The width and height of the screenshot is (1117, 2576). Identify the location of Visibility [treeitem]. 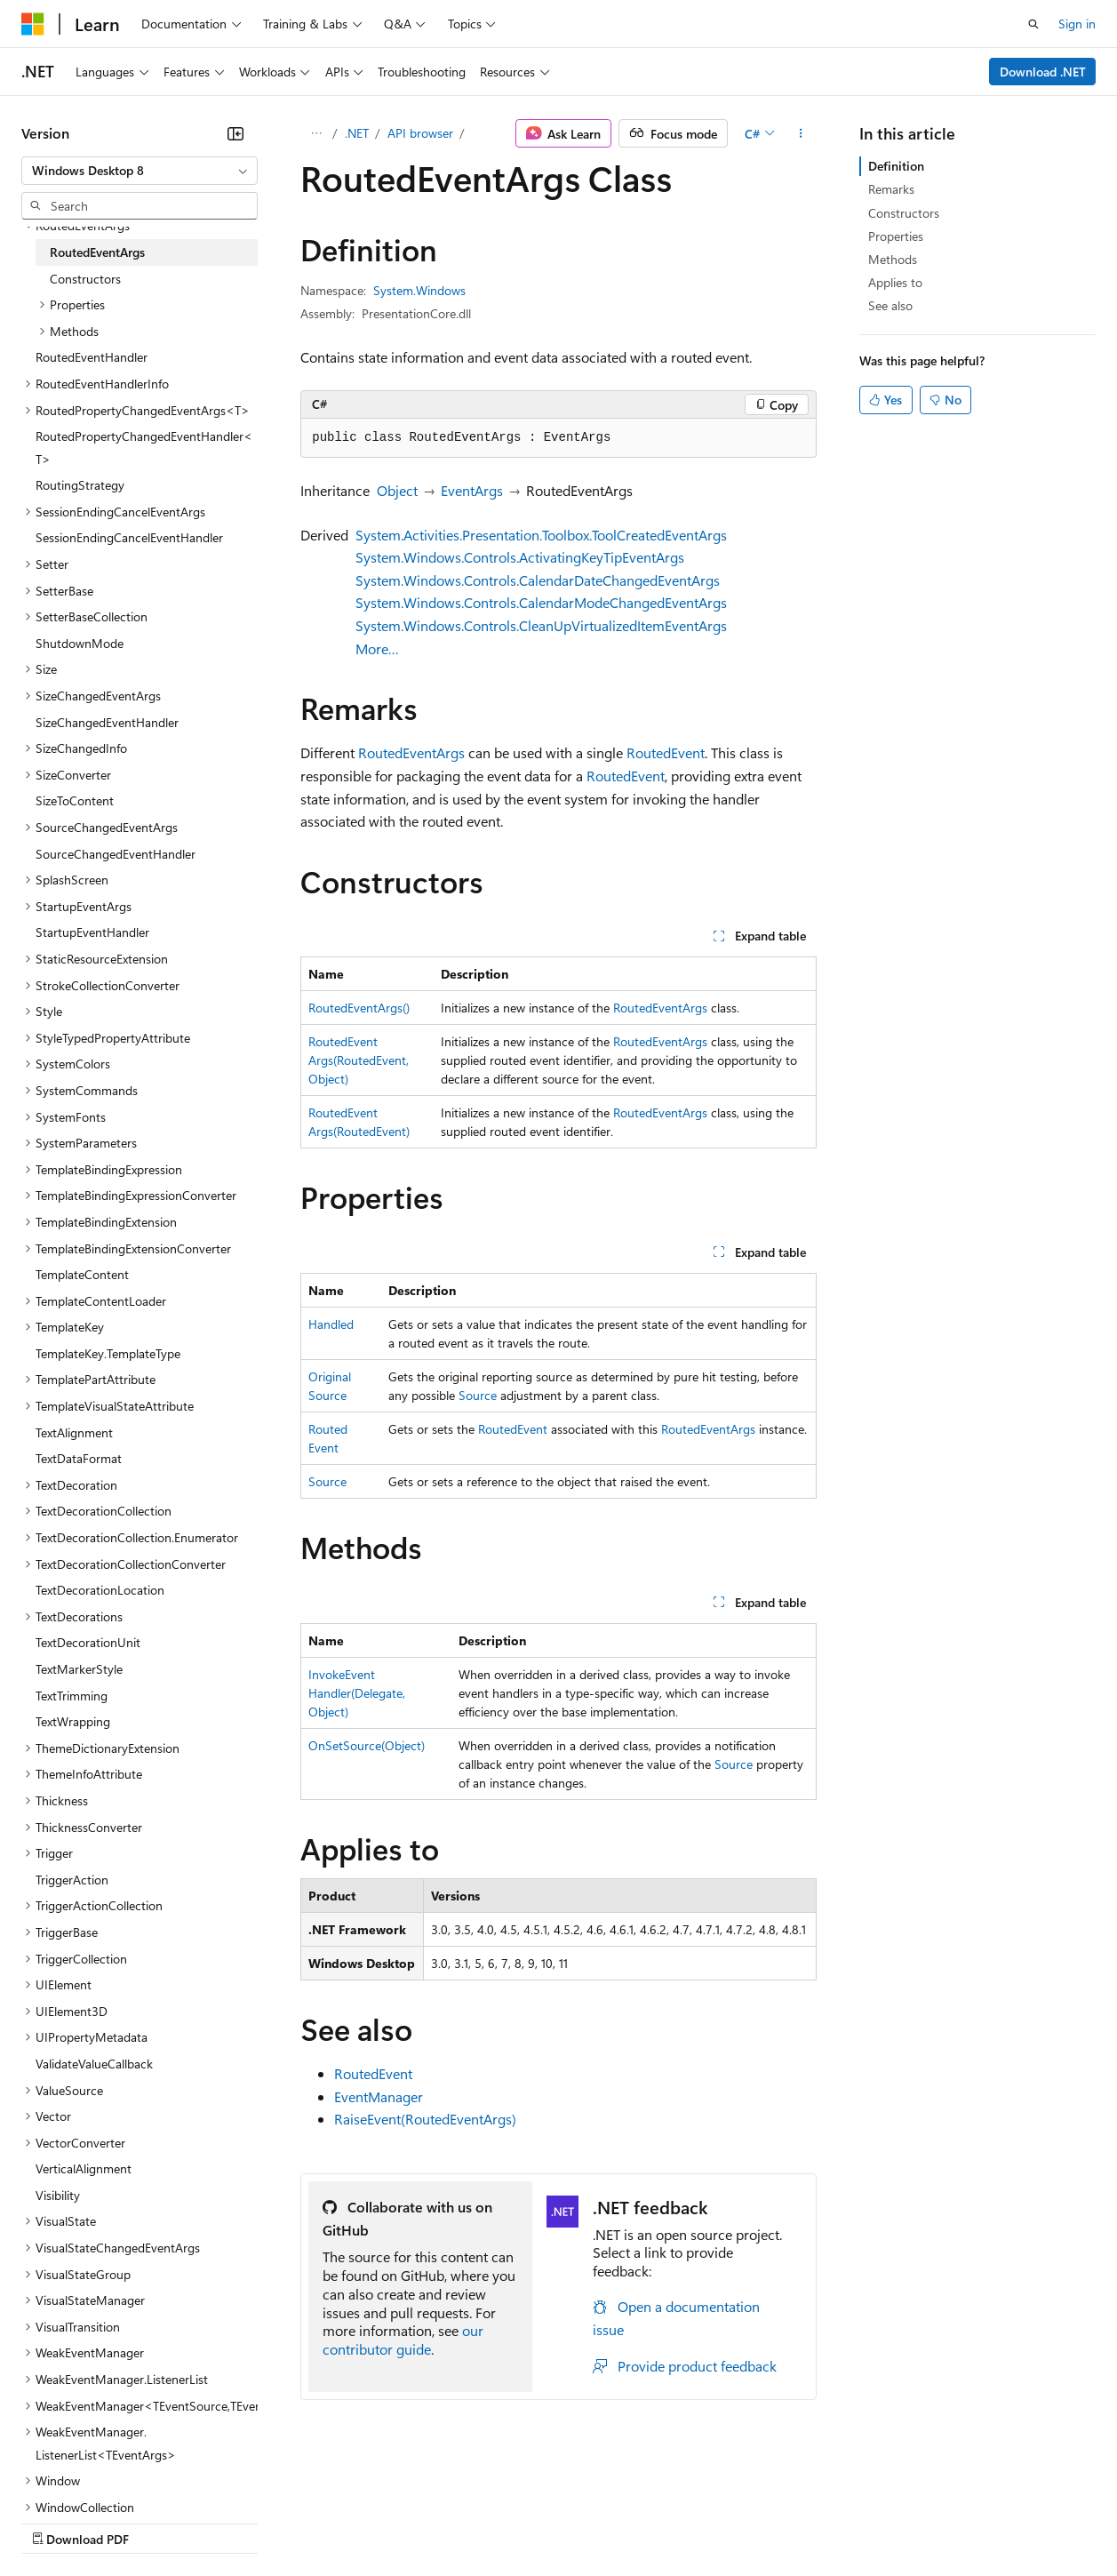
(58, 2195).